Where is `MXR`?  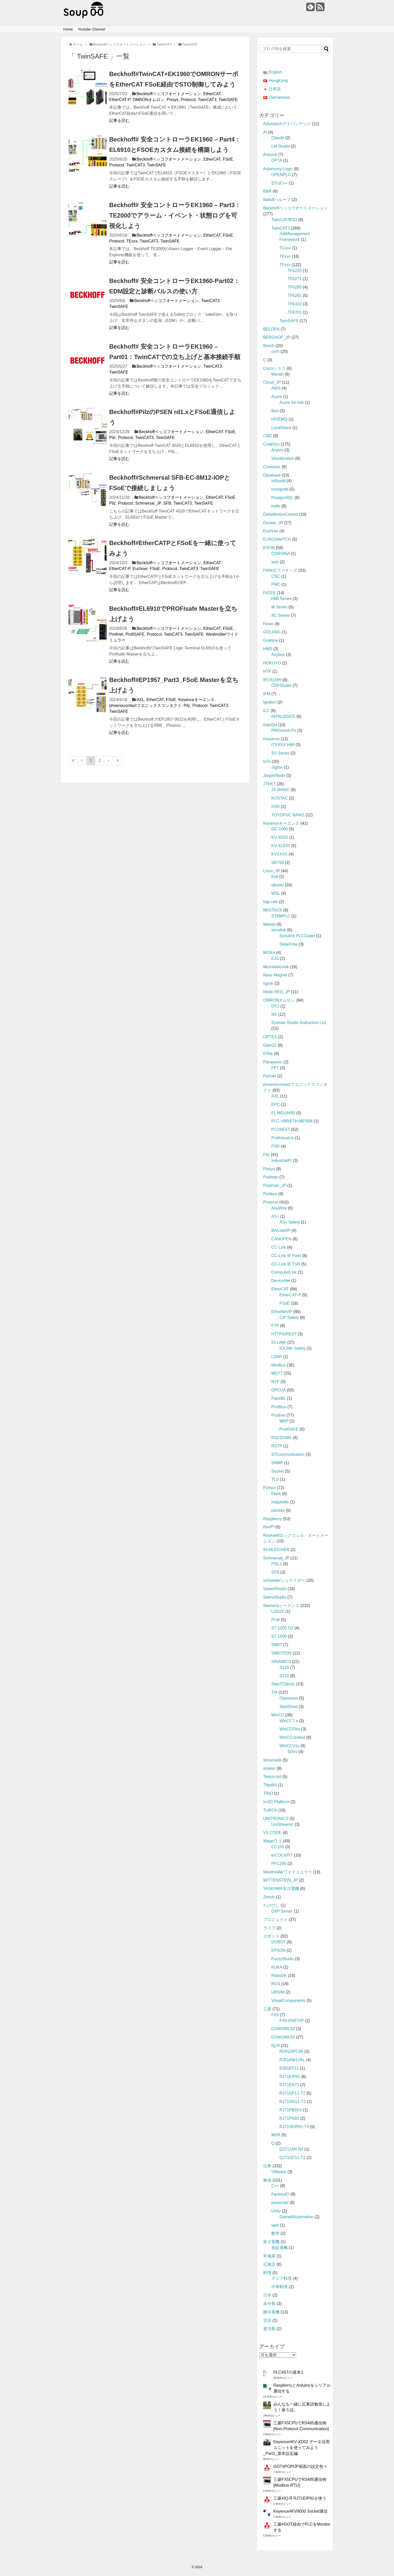 MXR is located at coordinates (275, 2135).